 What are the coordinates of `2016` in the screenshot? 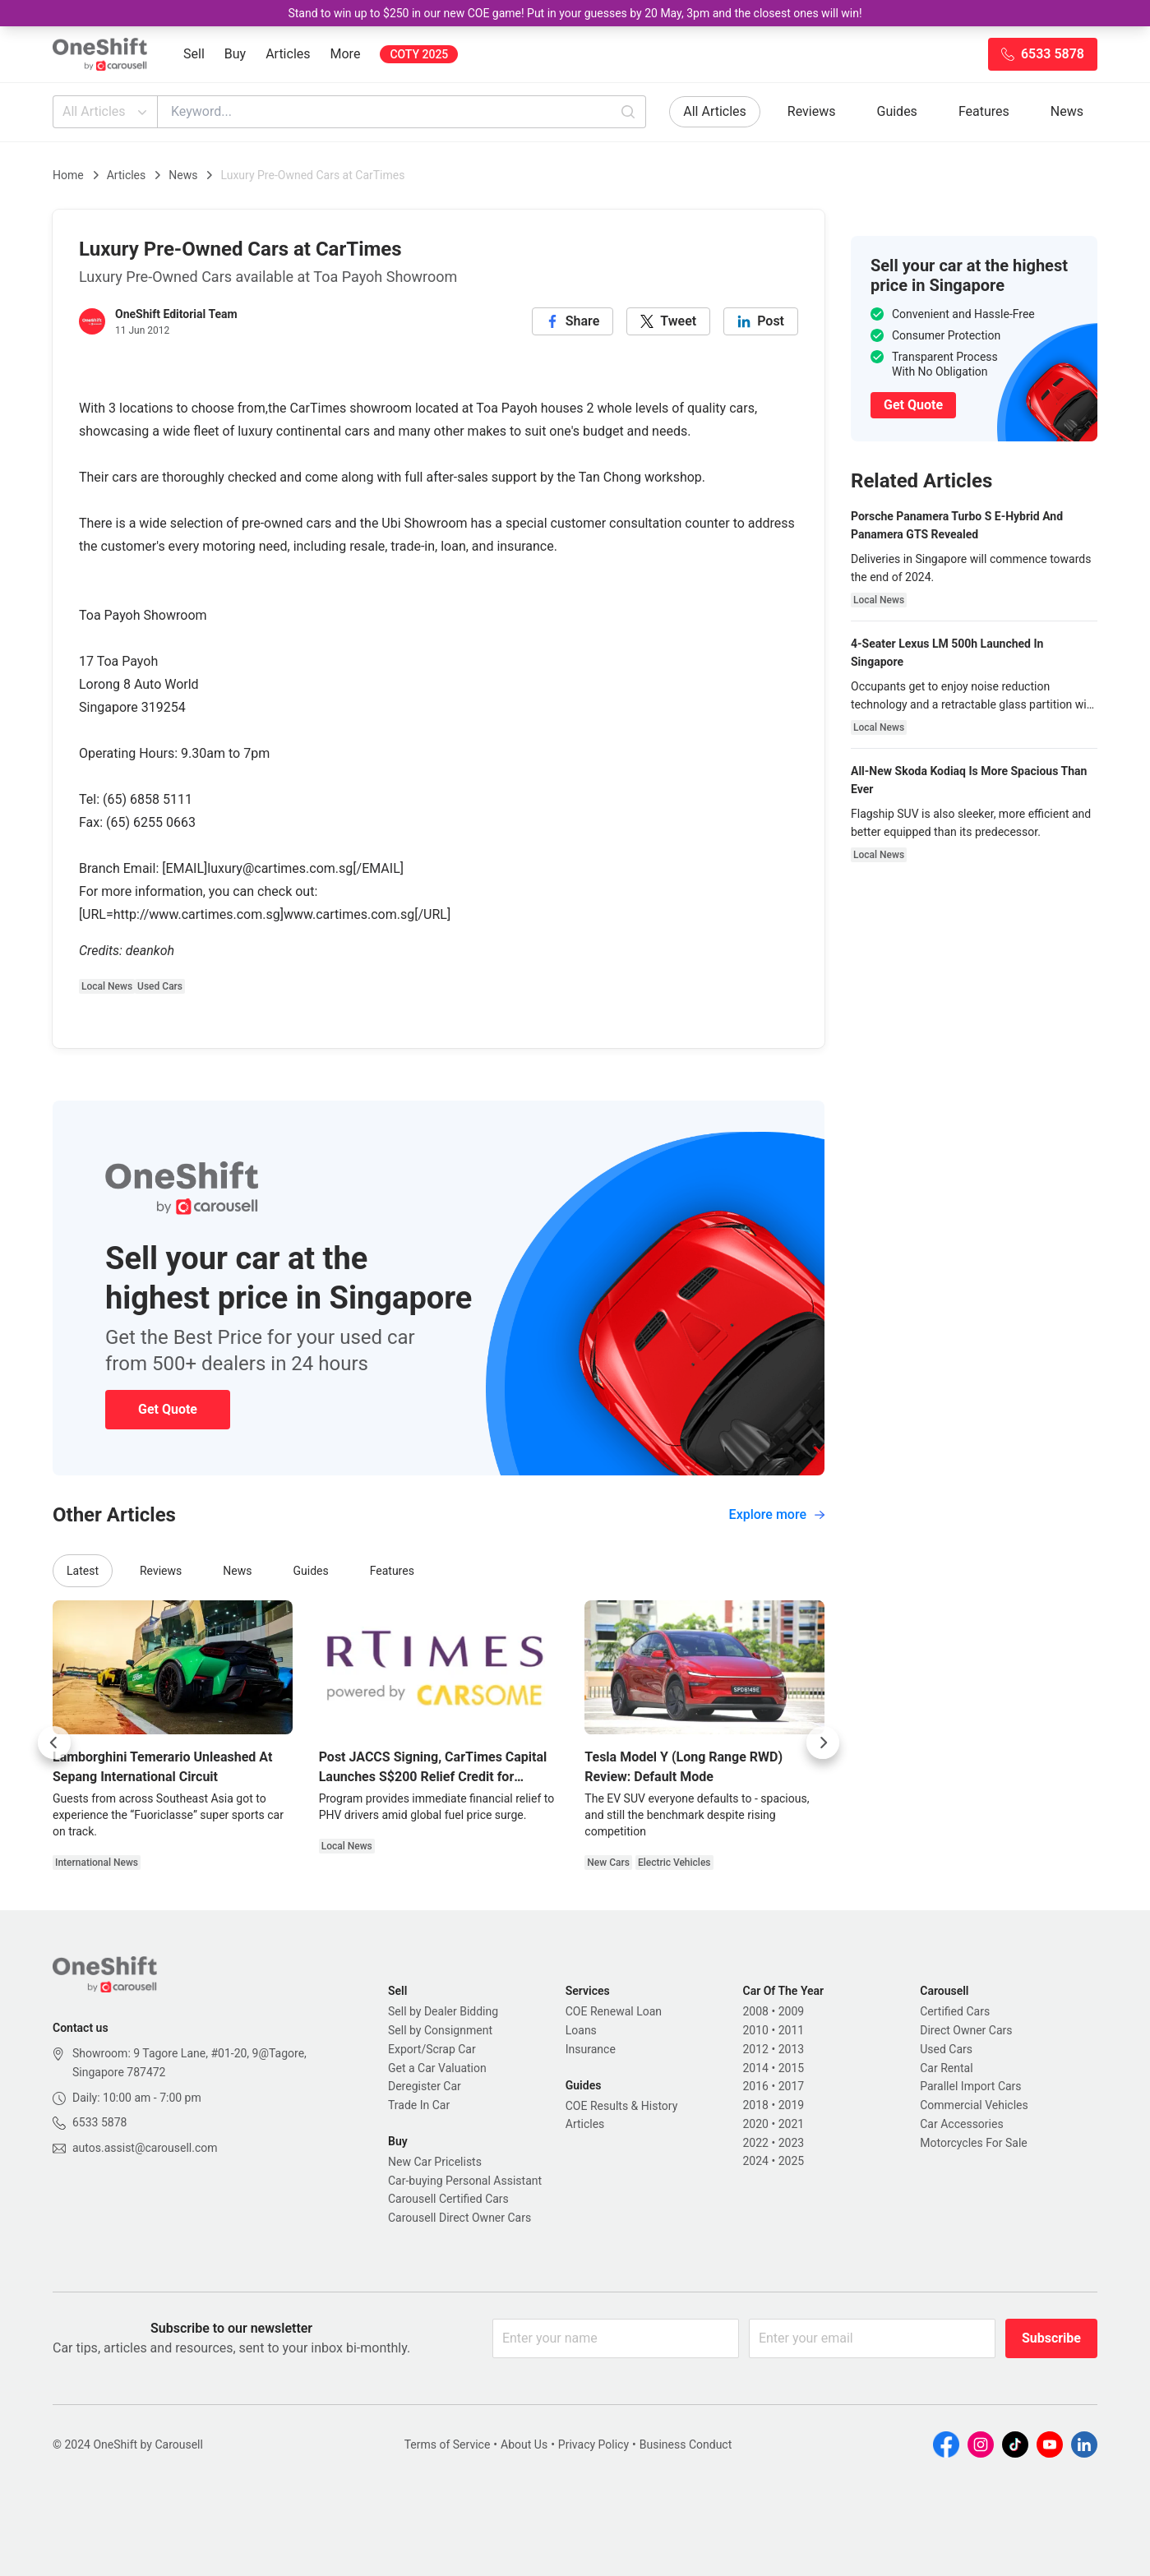 It's located at (756, 2086).